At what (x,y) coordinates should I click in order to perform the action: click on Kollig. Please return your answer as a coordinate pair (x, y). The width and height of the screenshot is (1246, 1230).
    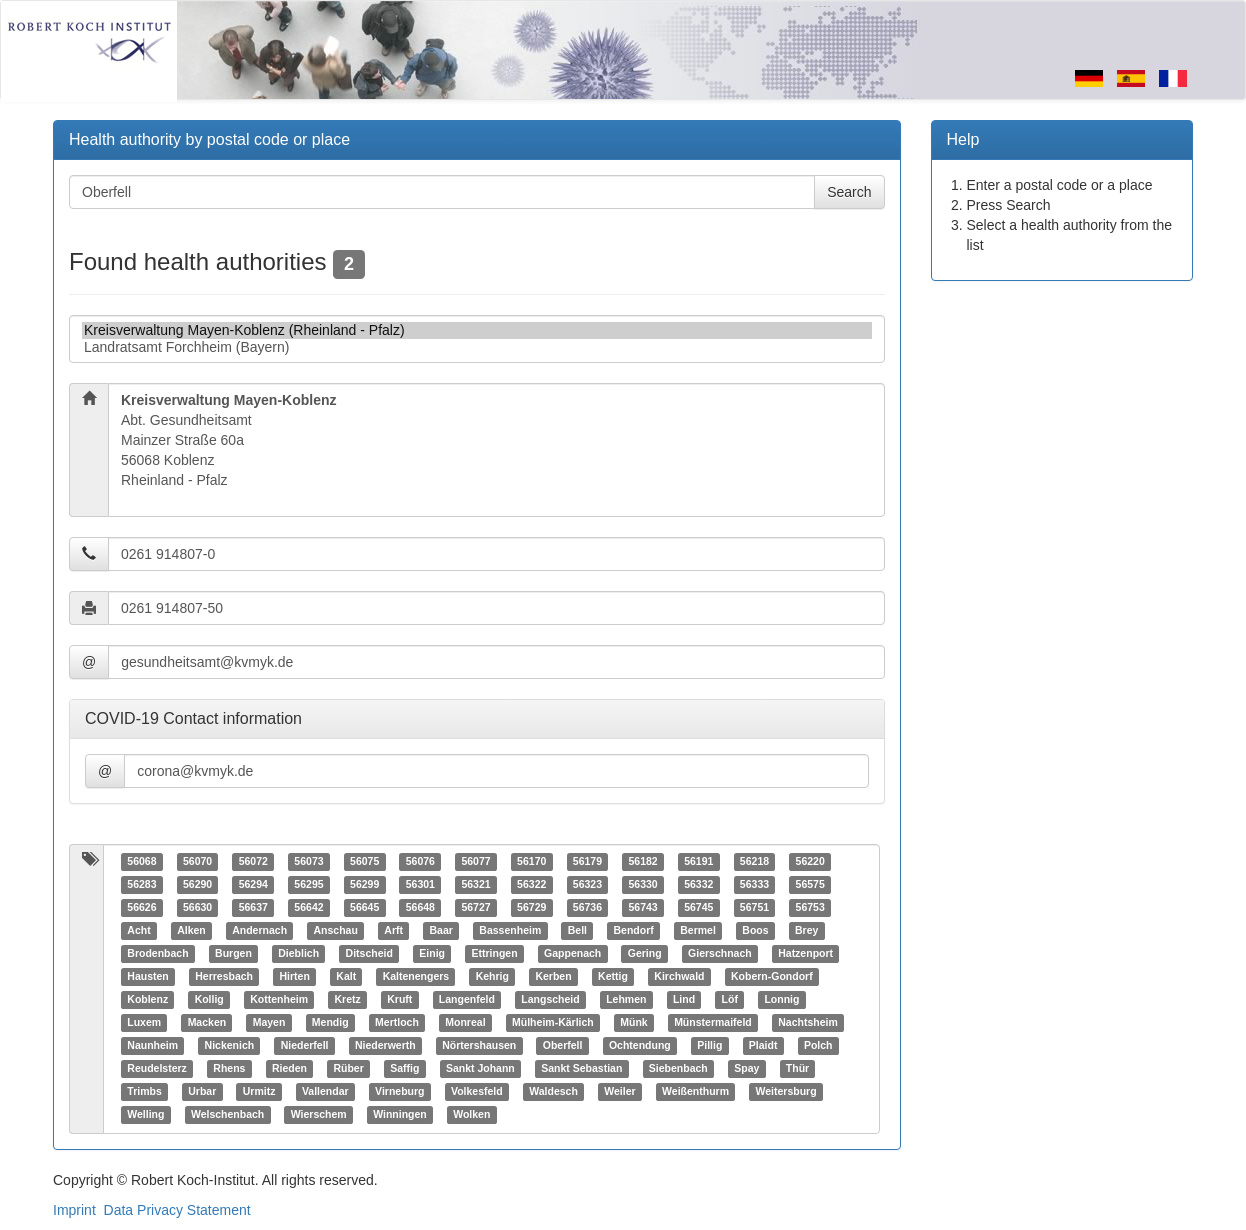
    Looking at the image, I should click on (209, 1000).